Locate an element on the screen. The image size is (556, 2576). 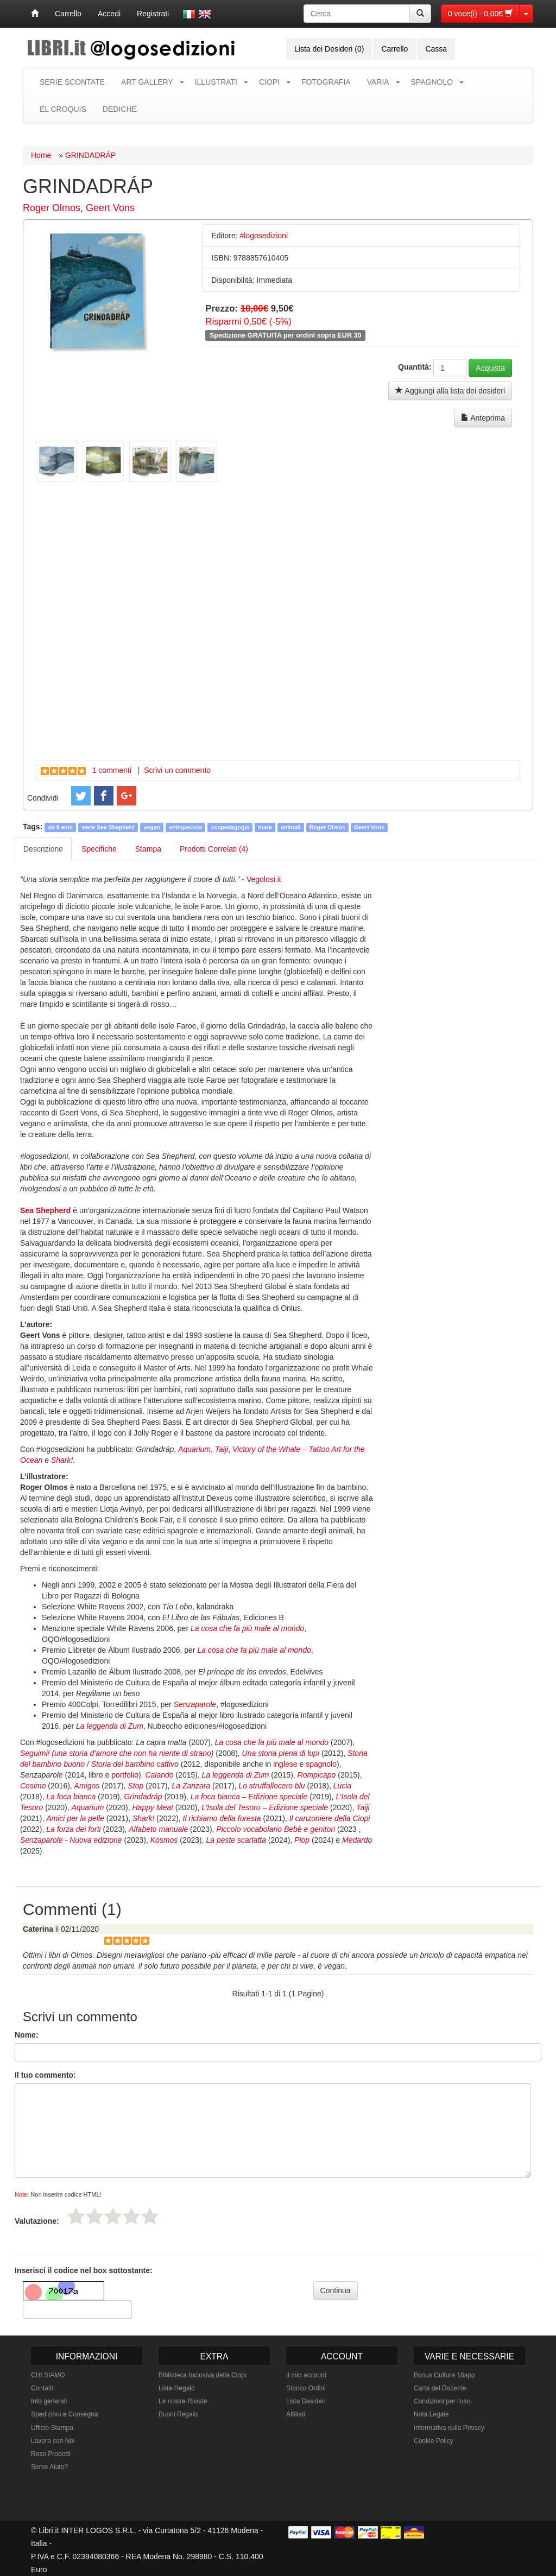
Kosmos is located at coordinates (164, 1840).